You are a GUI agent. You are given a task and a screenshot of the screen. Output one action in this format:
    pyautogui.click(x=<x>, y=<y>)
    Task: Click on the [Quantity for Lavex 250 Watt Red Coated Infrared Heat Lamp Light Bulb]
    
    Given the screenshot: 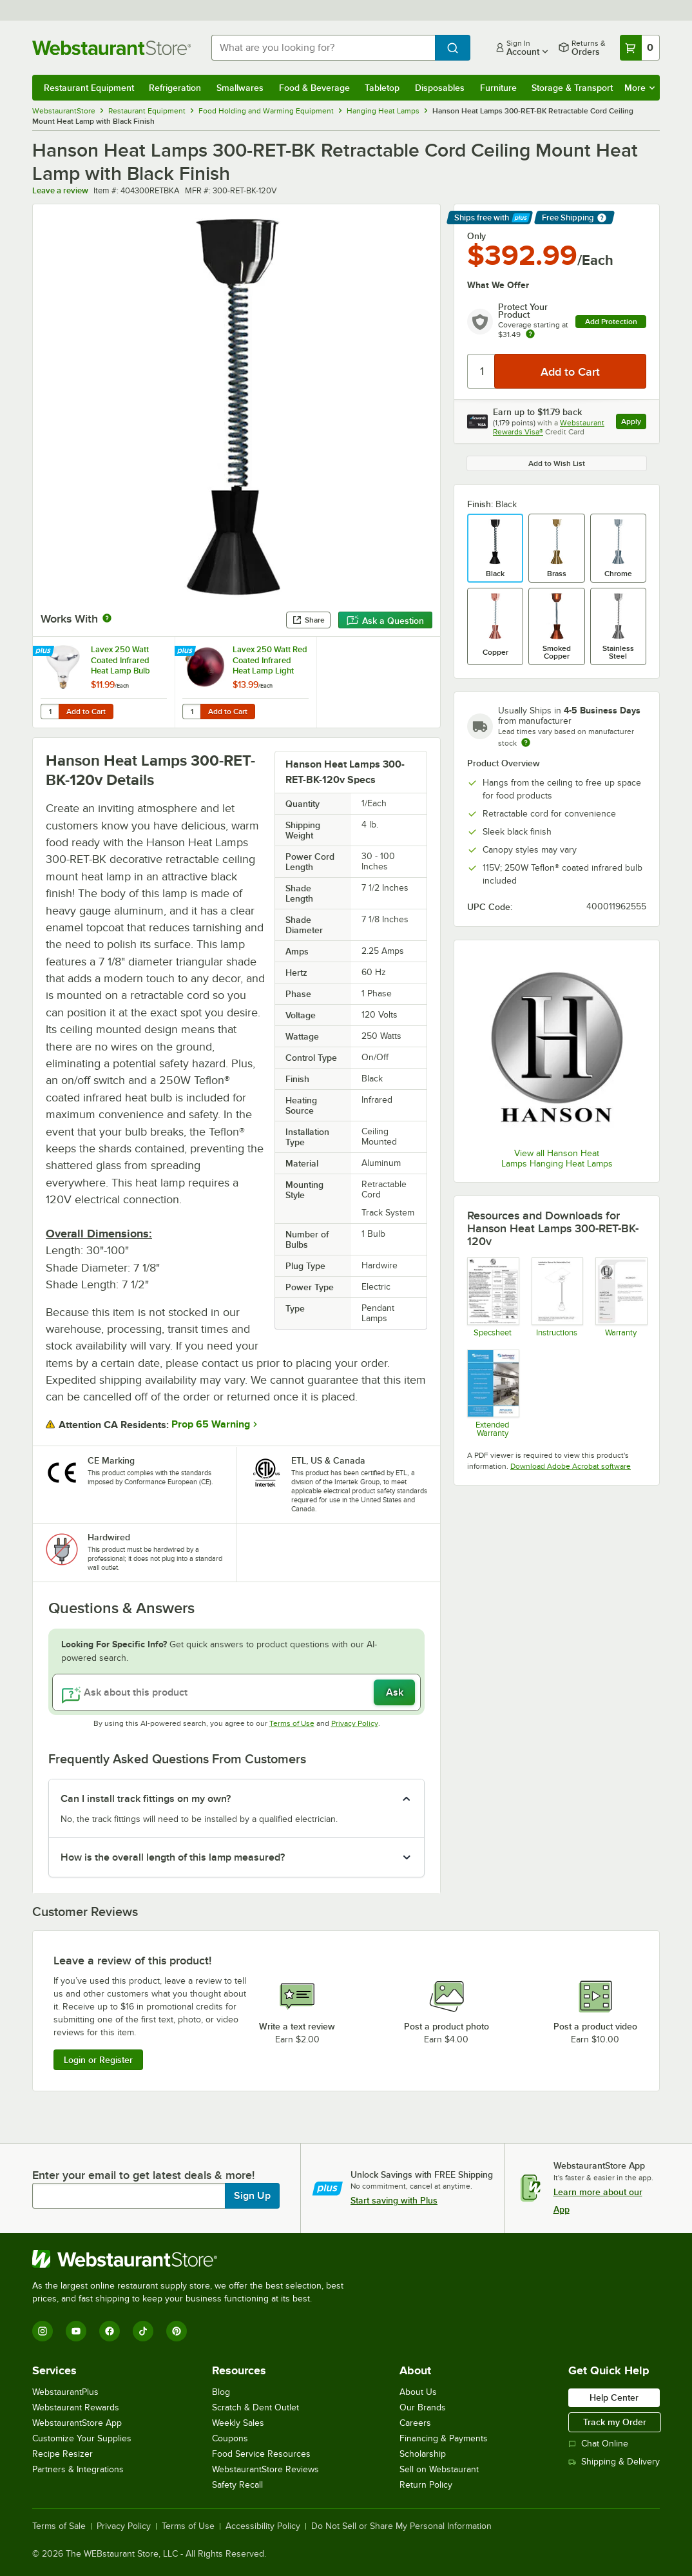 What is the action you would take?
    pyautogui.click(x=191, y=711)
    